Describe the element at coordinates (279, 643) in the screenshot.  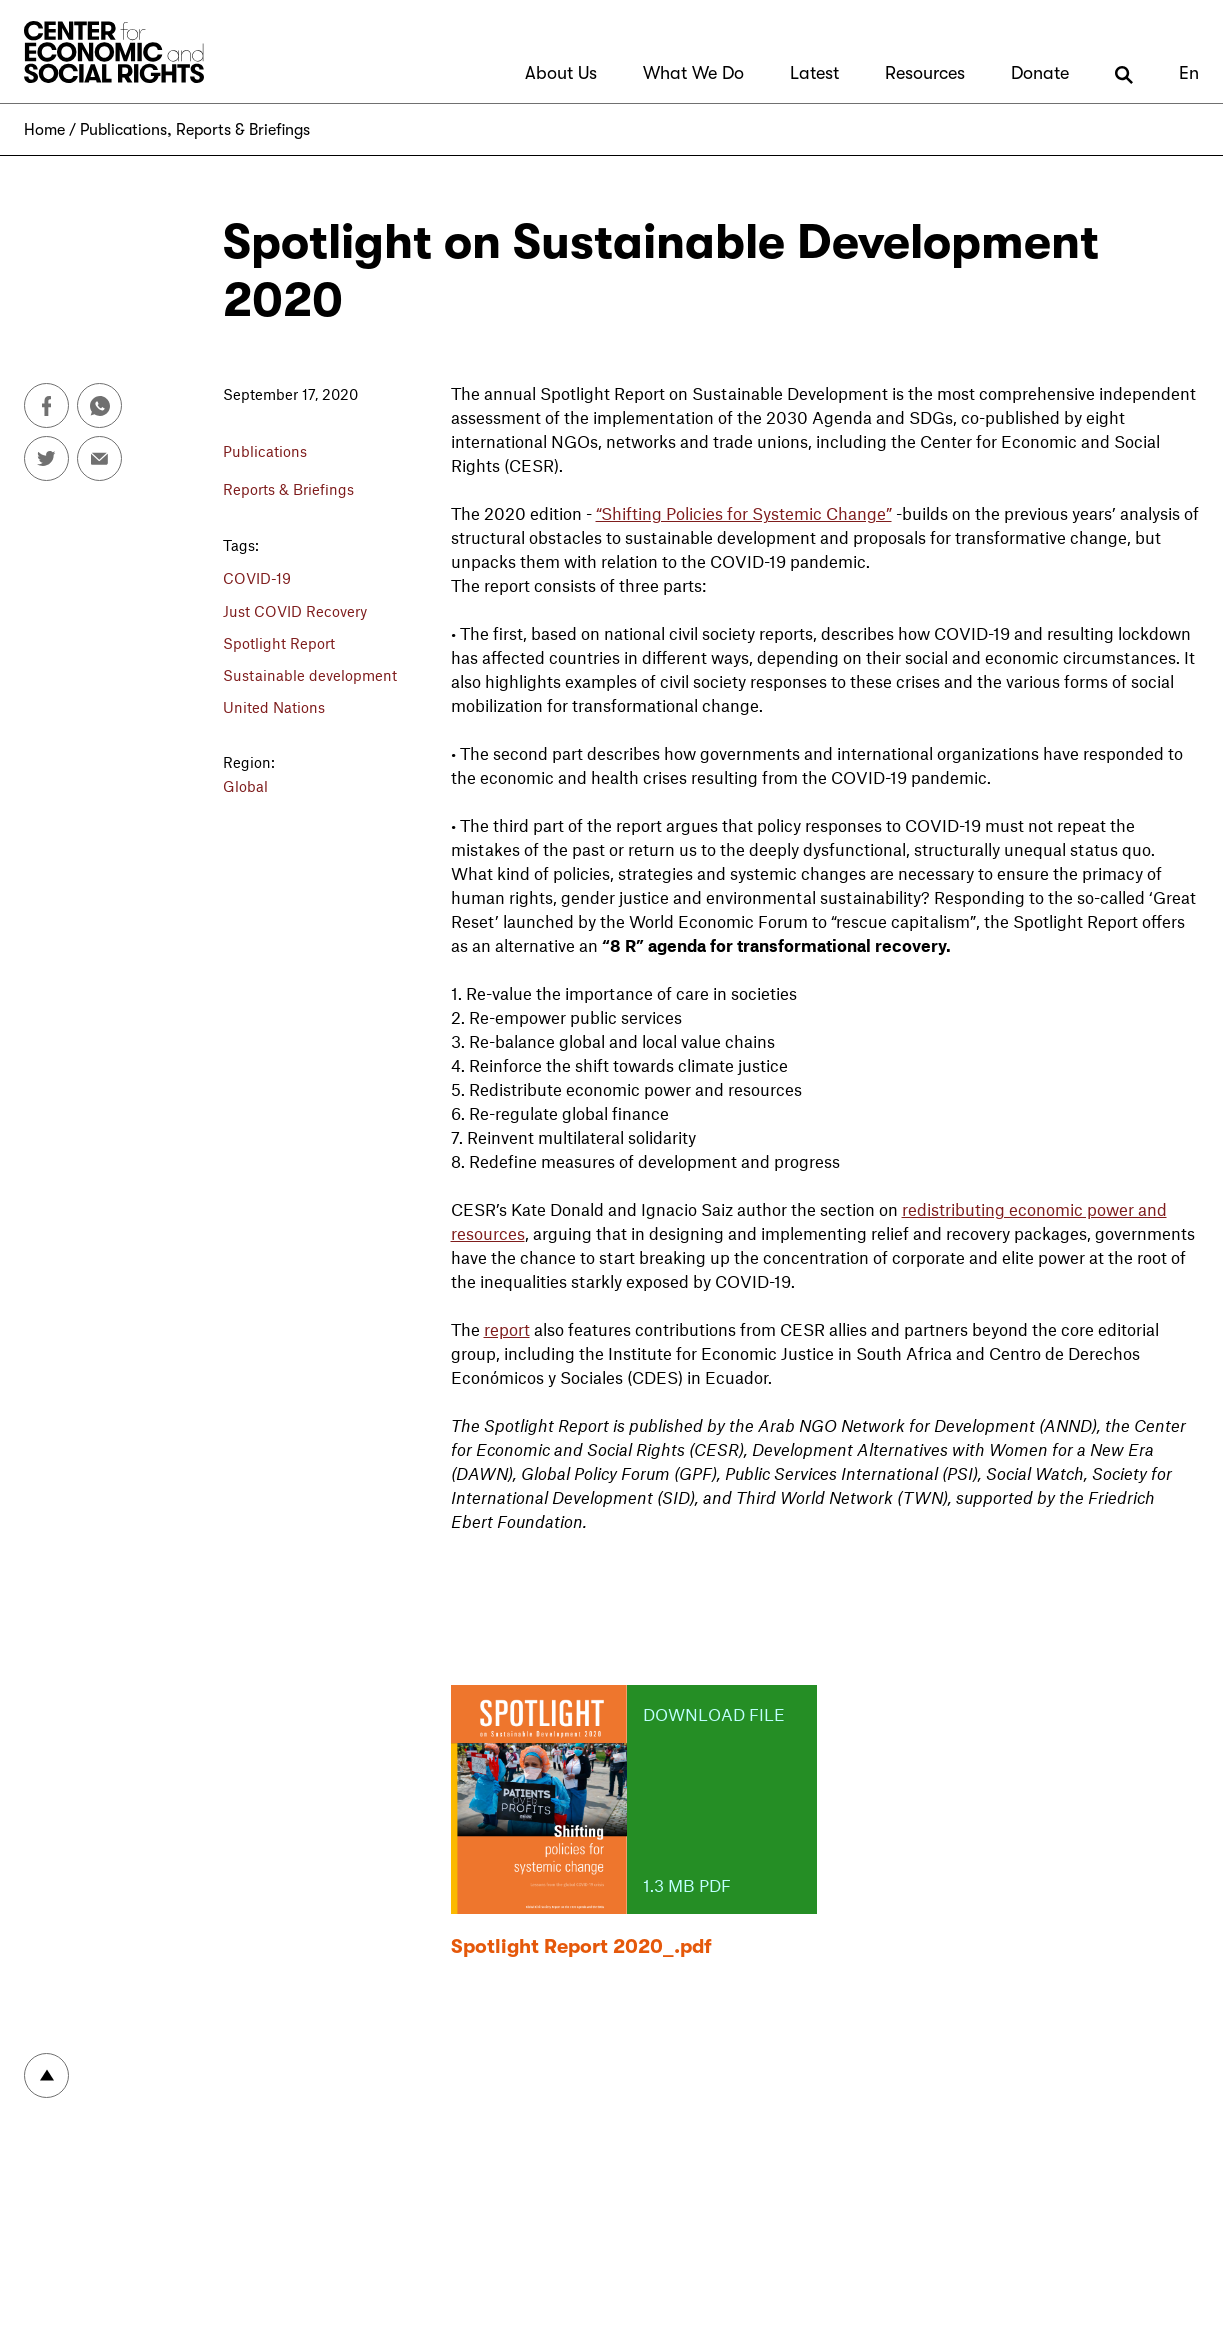
I see `Spotlight Report` at that location.